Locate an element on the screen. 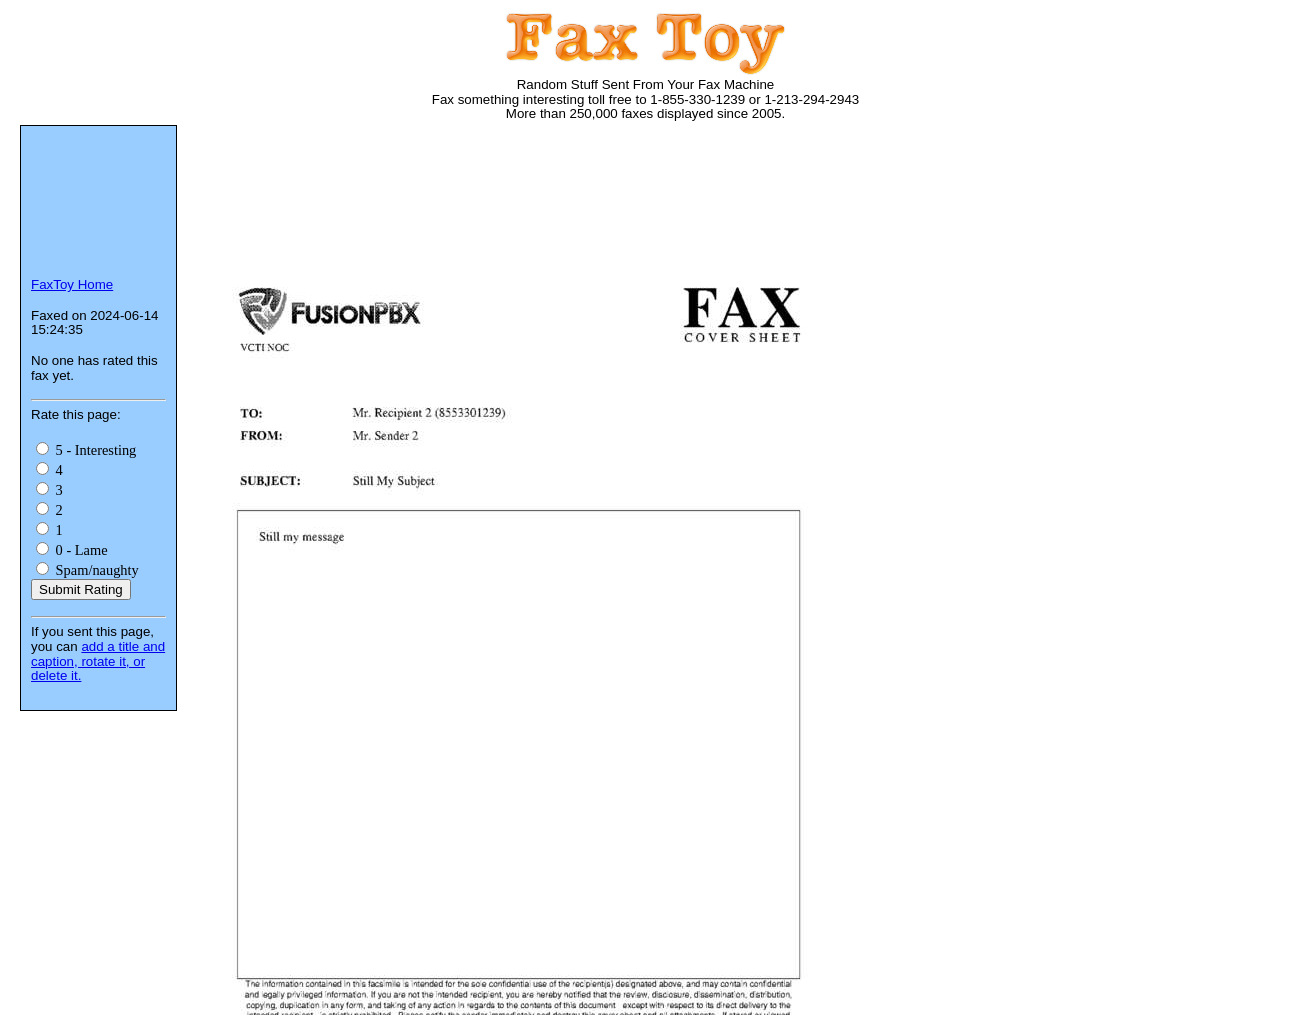 Image resolution: width=1291 pixels, height=1033 pixels. FaxToy Home is located at coordinates (72, 284).